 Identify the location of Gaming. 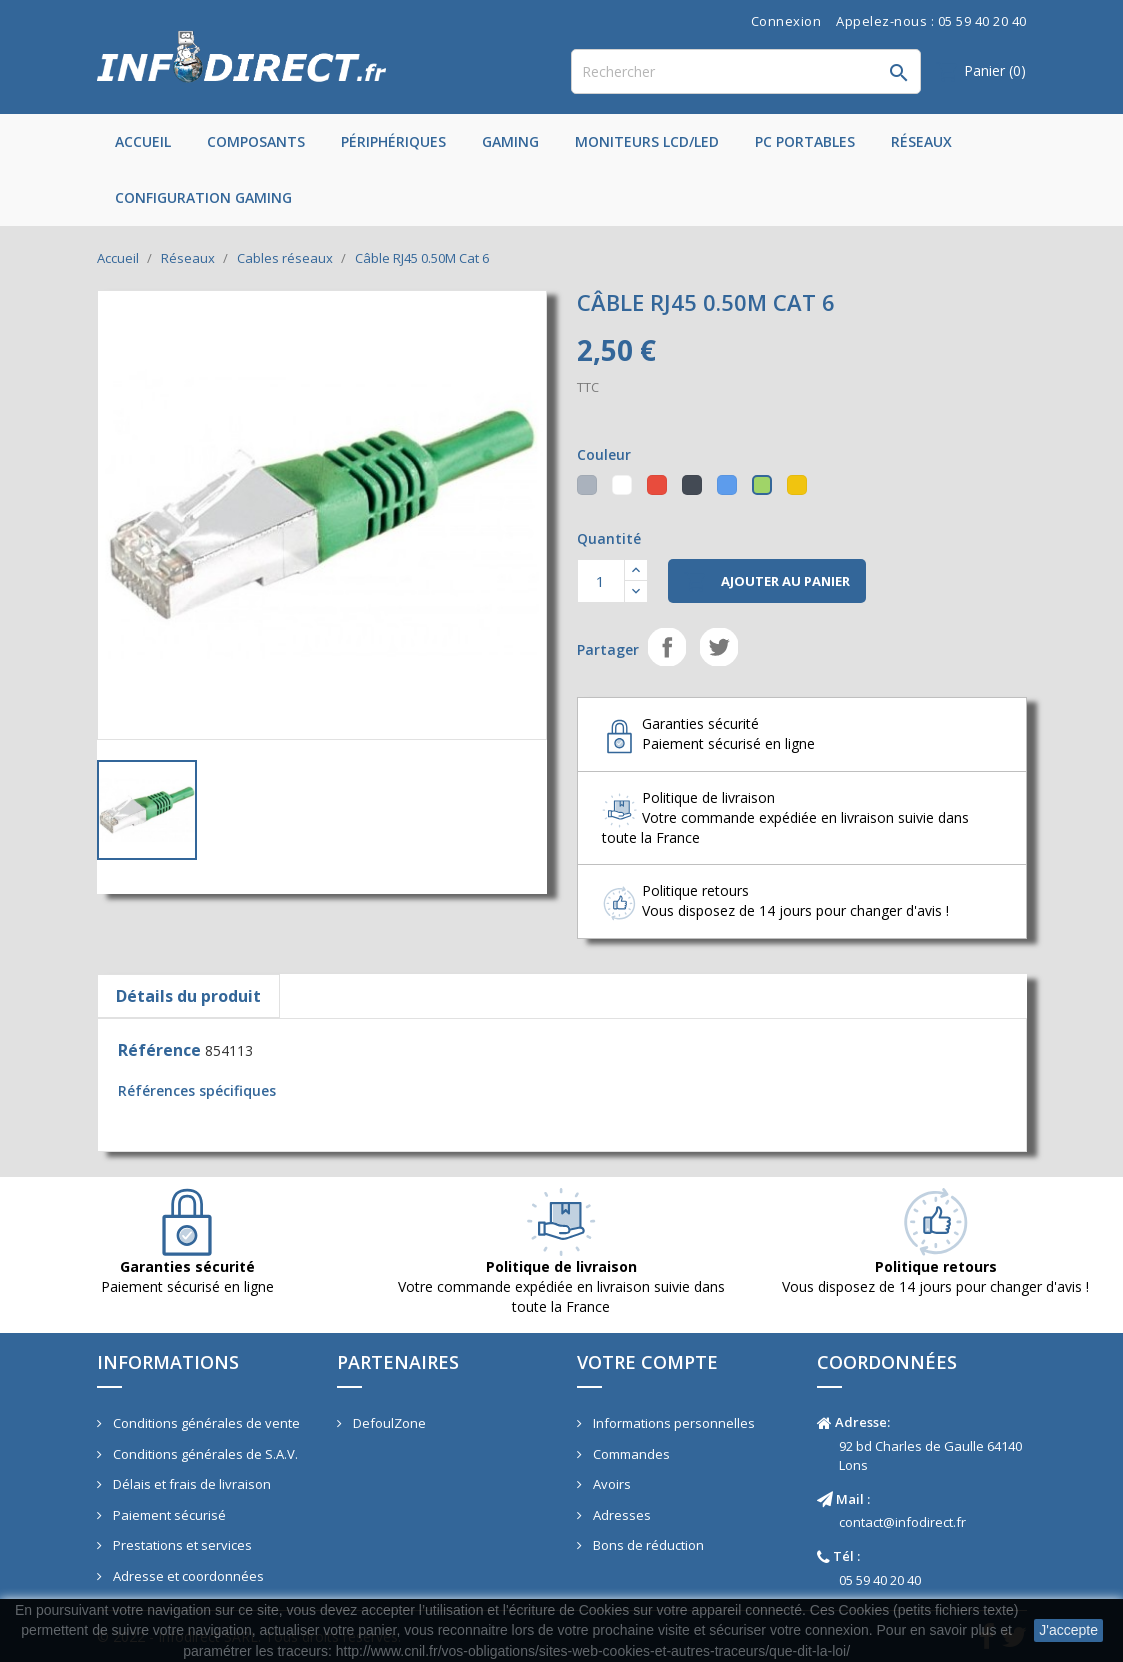
(510, 141).